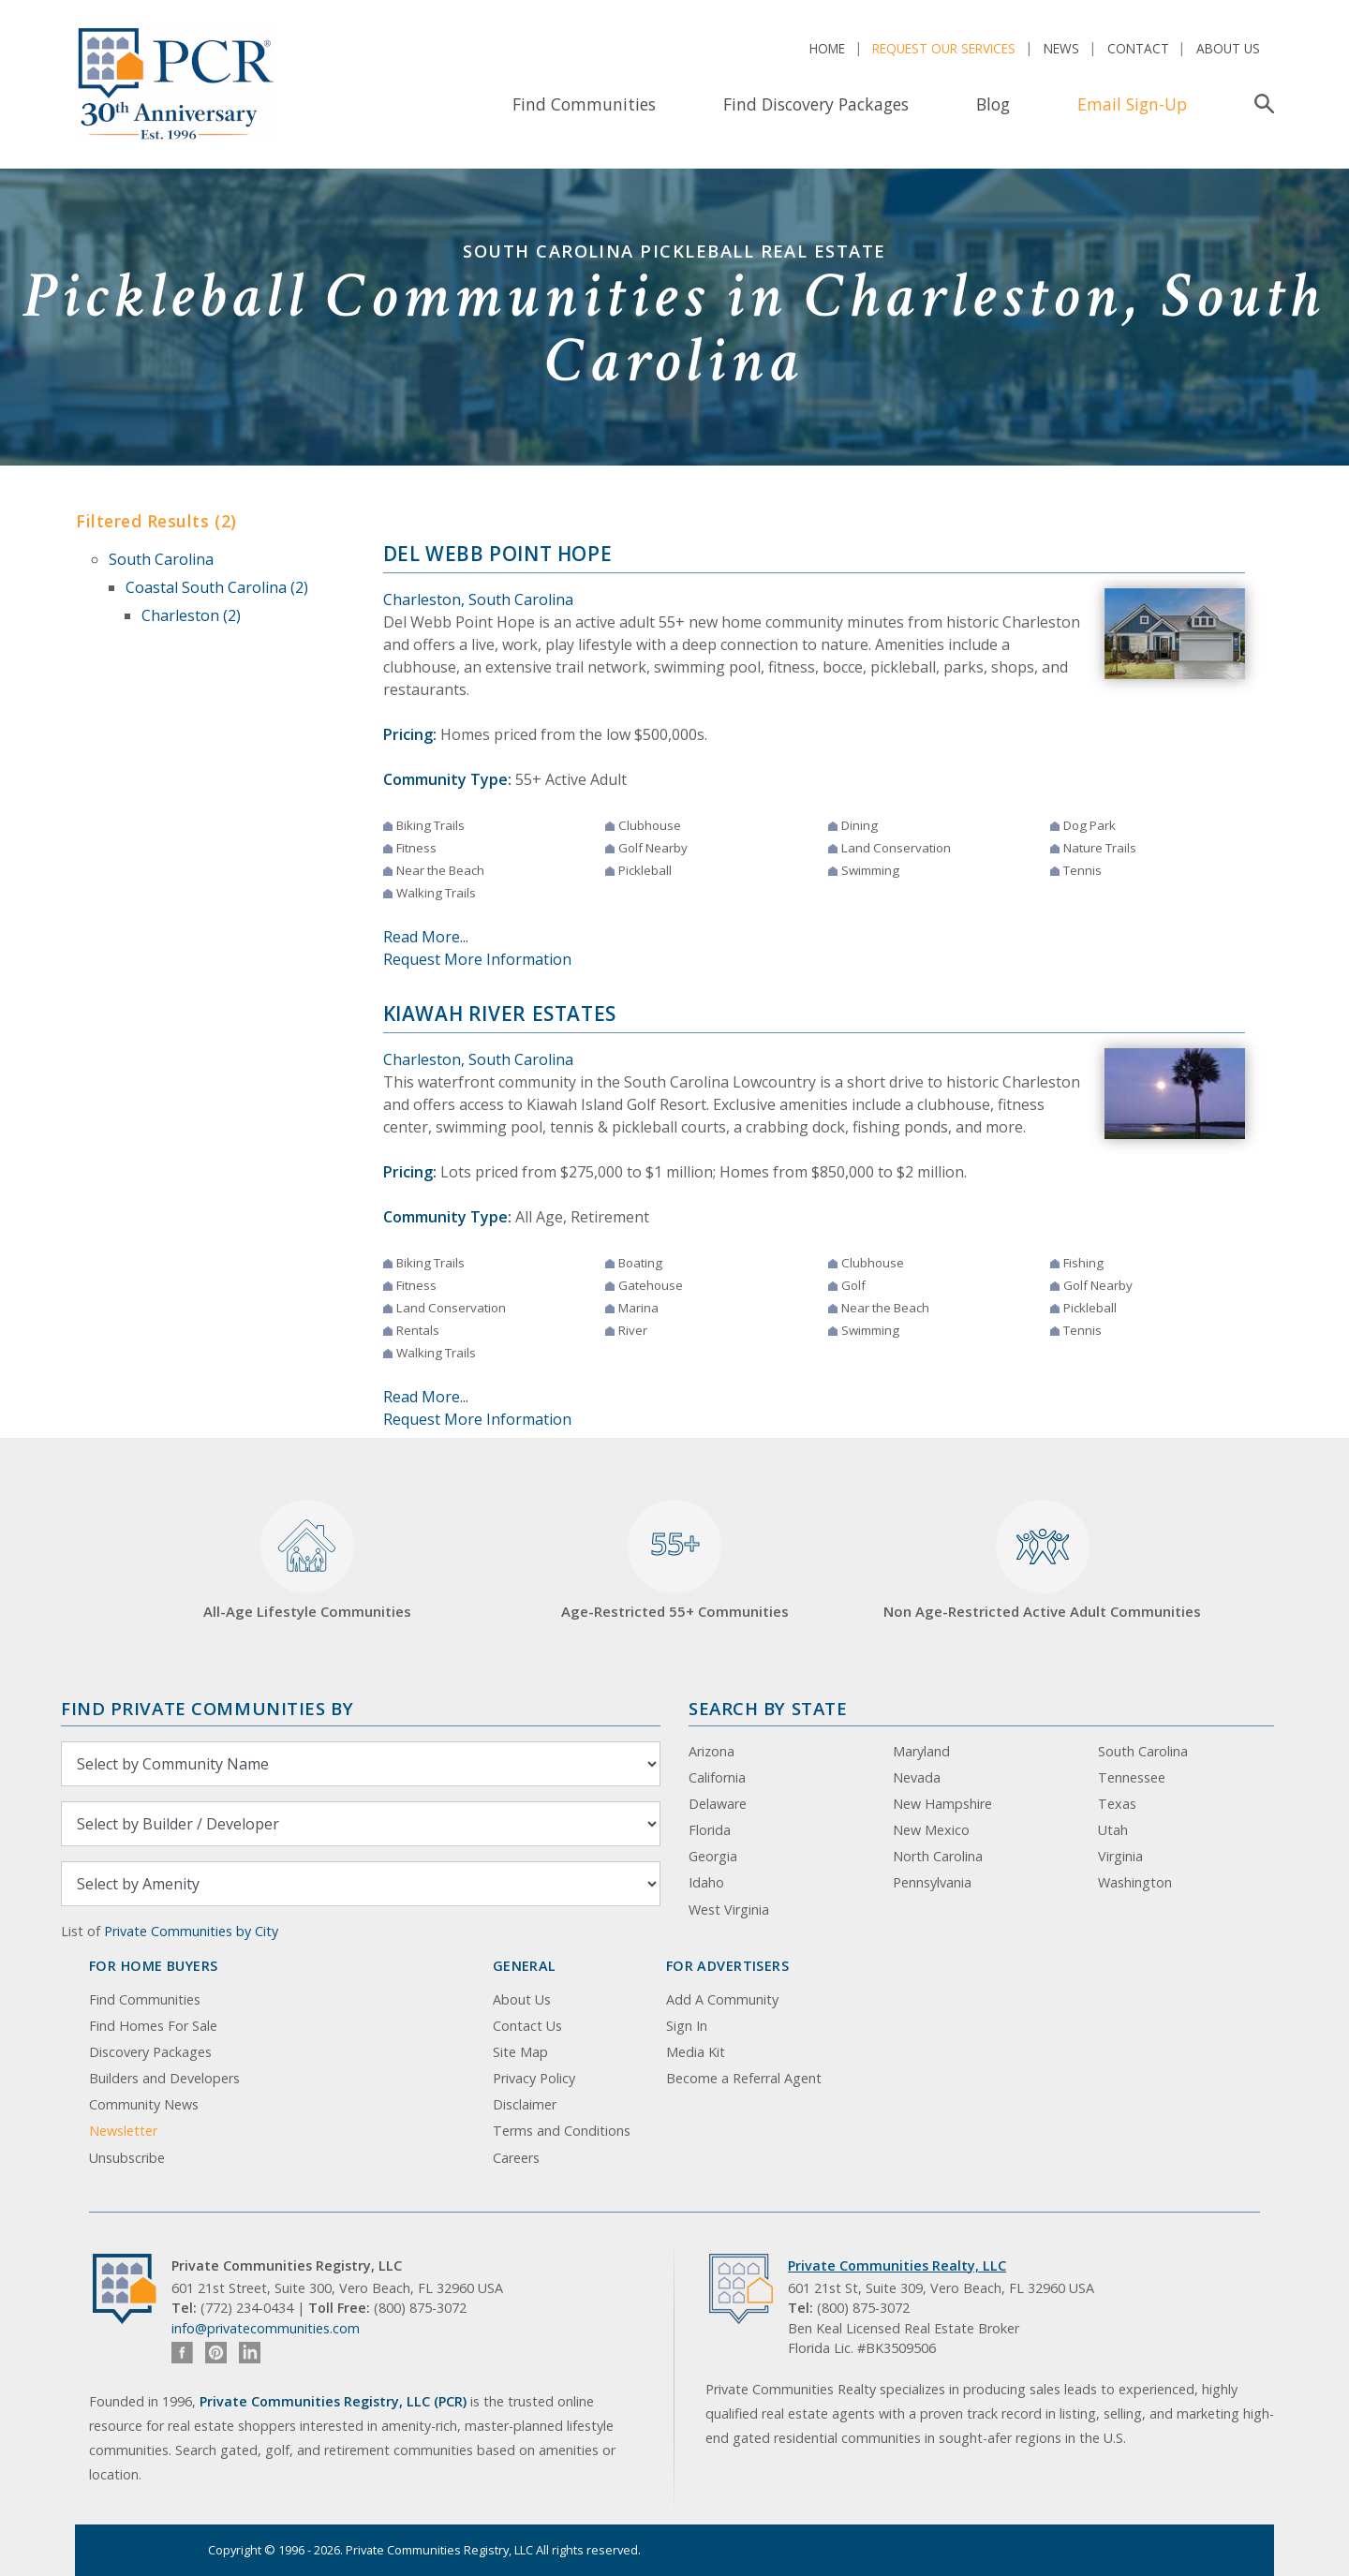 The width and height of the screenshot is (1349, 2576). I want to click on Email Sign-Up, so click(1132, 104).